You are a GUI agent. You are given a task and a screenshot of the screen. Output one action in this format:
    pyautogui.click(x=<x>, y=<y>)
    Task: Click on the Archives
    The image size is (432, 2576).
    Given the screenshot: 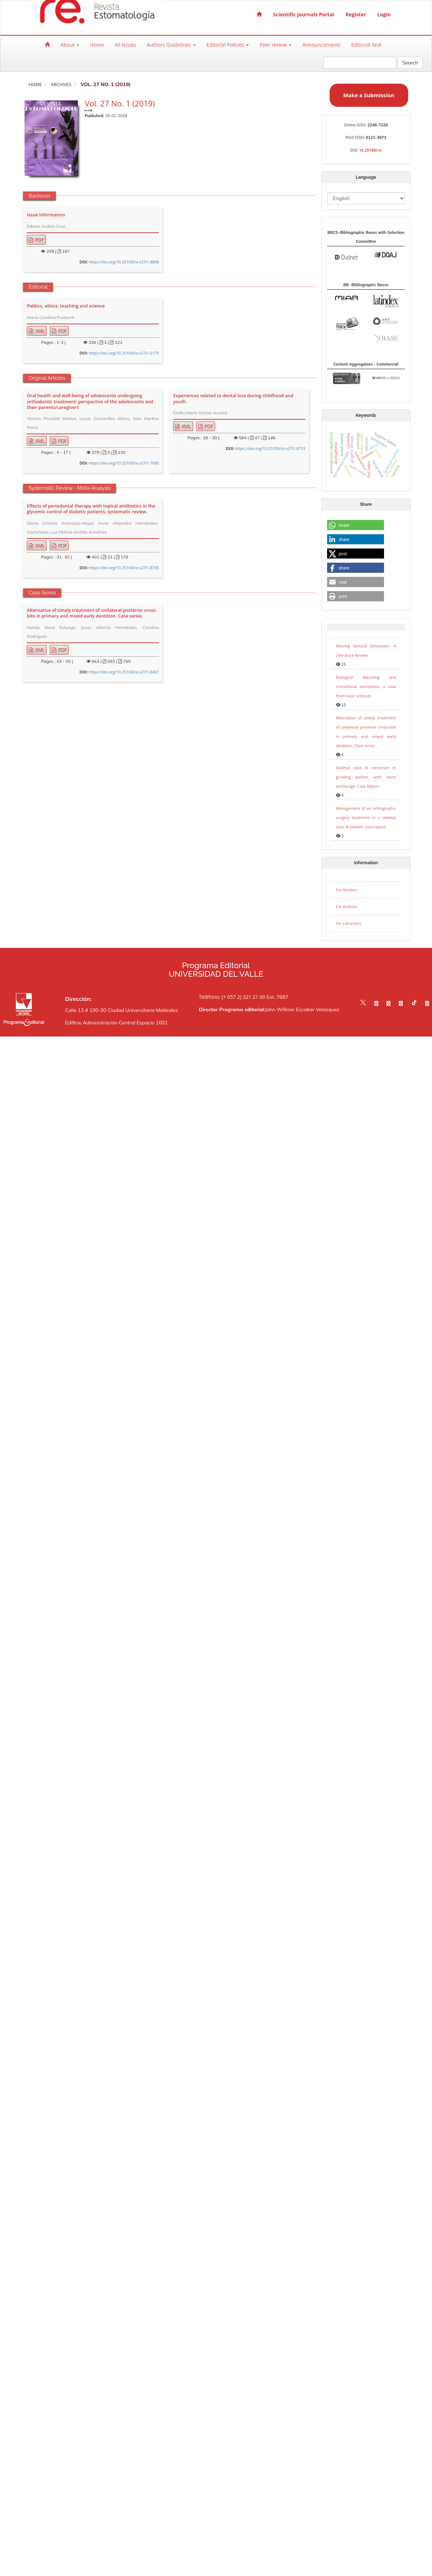 What is the action you would take?
    pyautogui.click(x=61, y=85)
    